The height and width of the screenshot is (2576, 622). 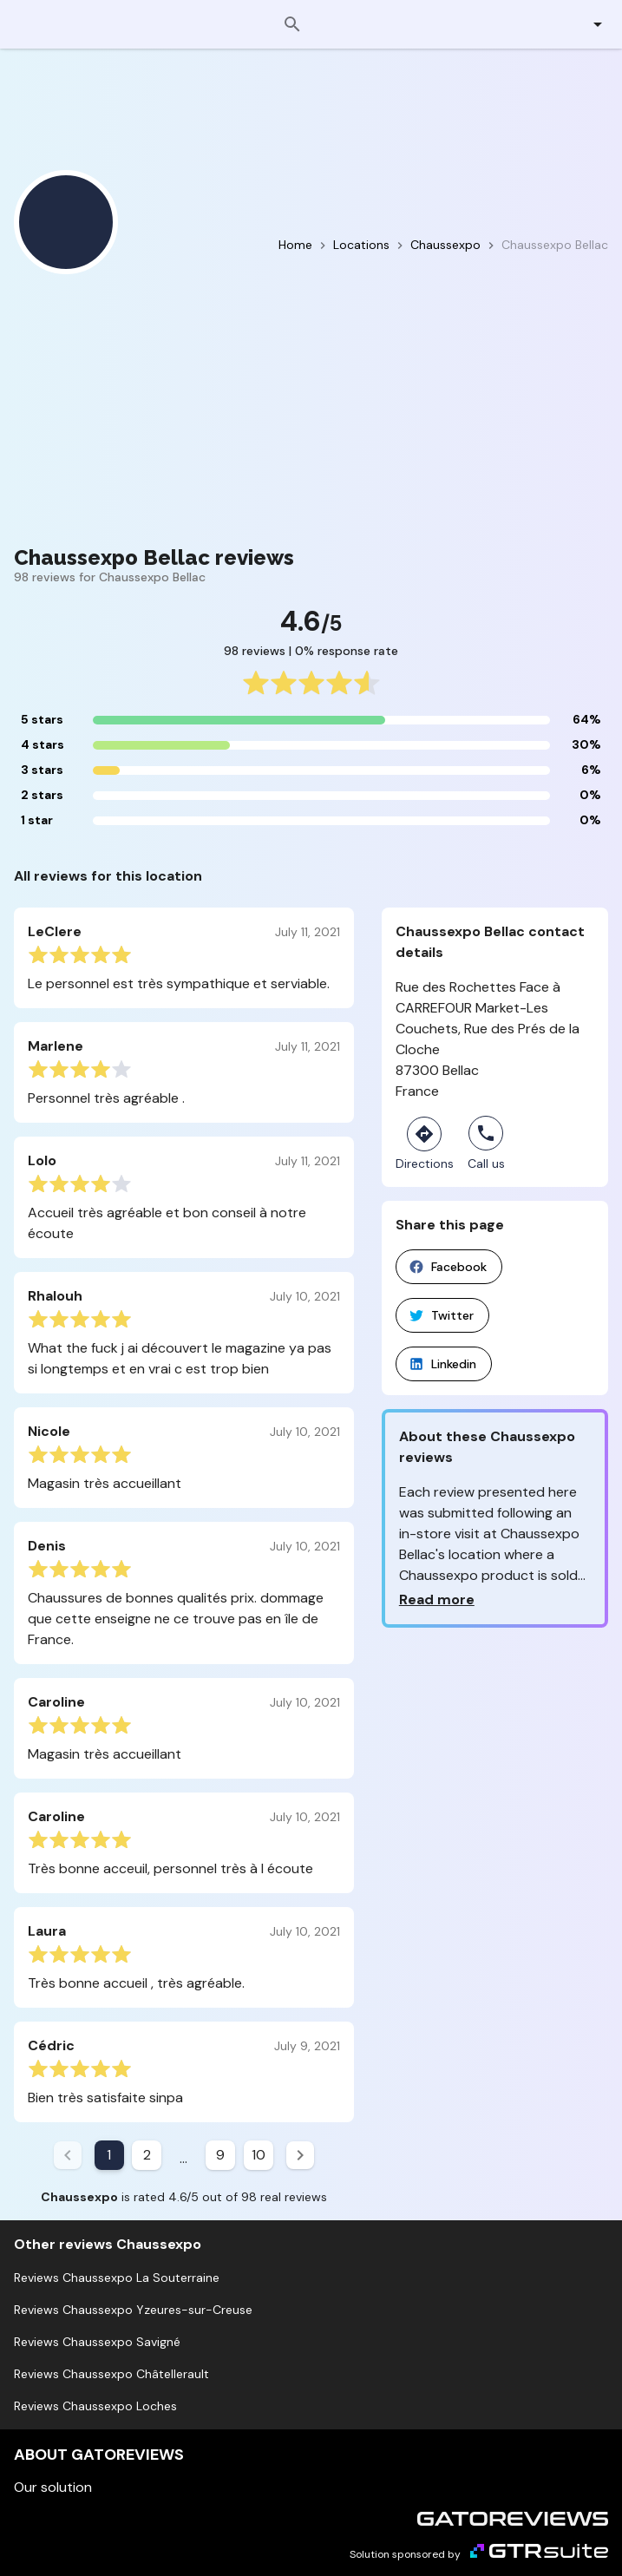 I want to click on 9 [Goto Page 9], so click(x=220, y=2155).